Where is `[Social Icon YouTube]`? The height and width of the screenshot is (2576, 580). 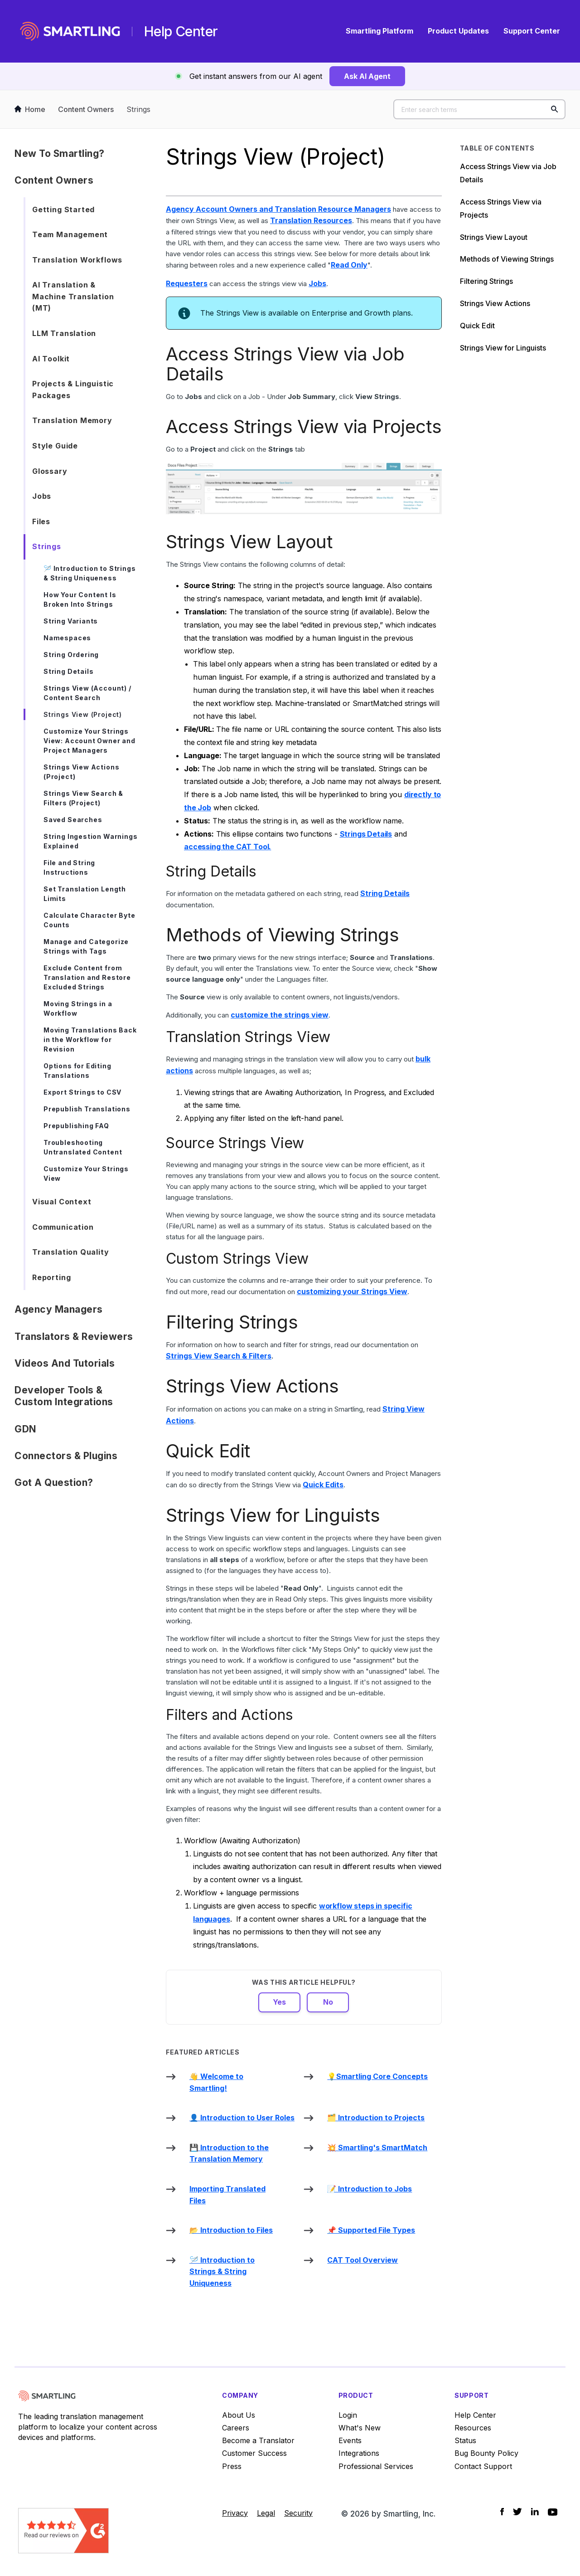 [Social Icon YouTube] is located at coordinates (552, 2512).